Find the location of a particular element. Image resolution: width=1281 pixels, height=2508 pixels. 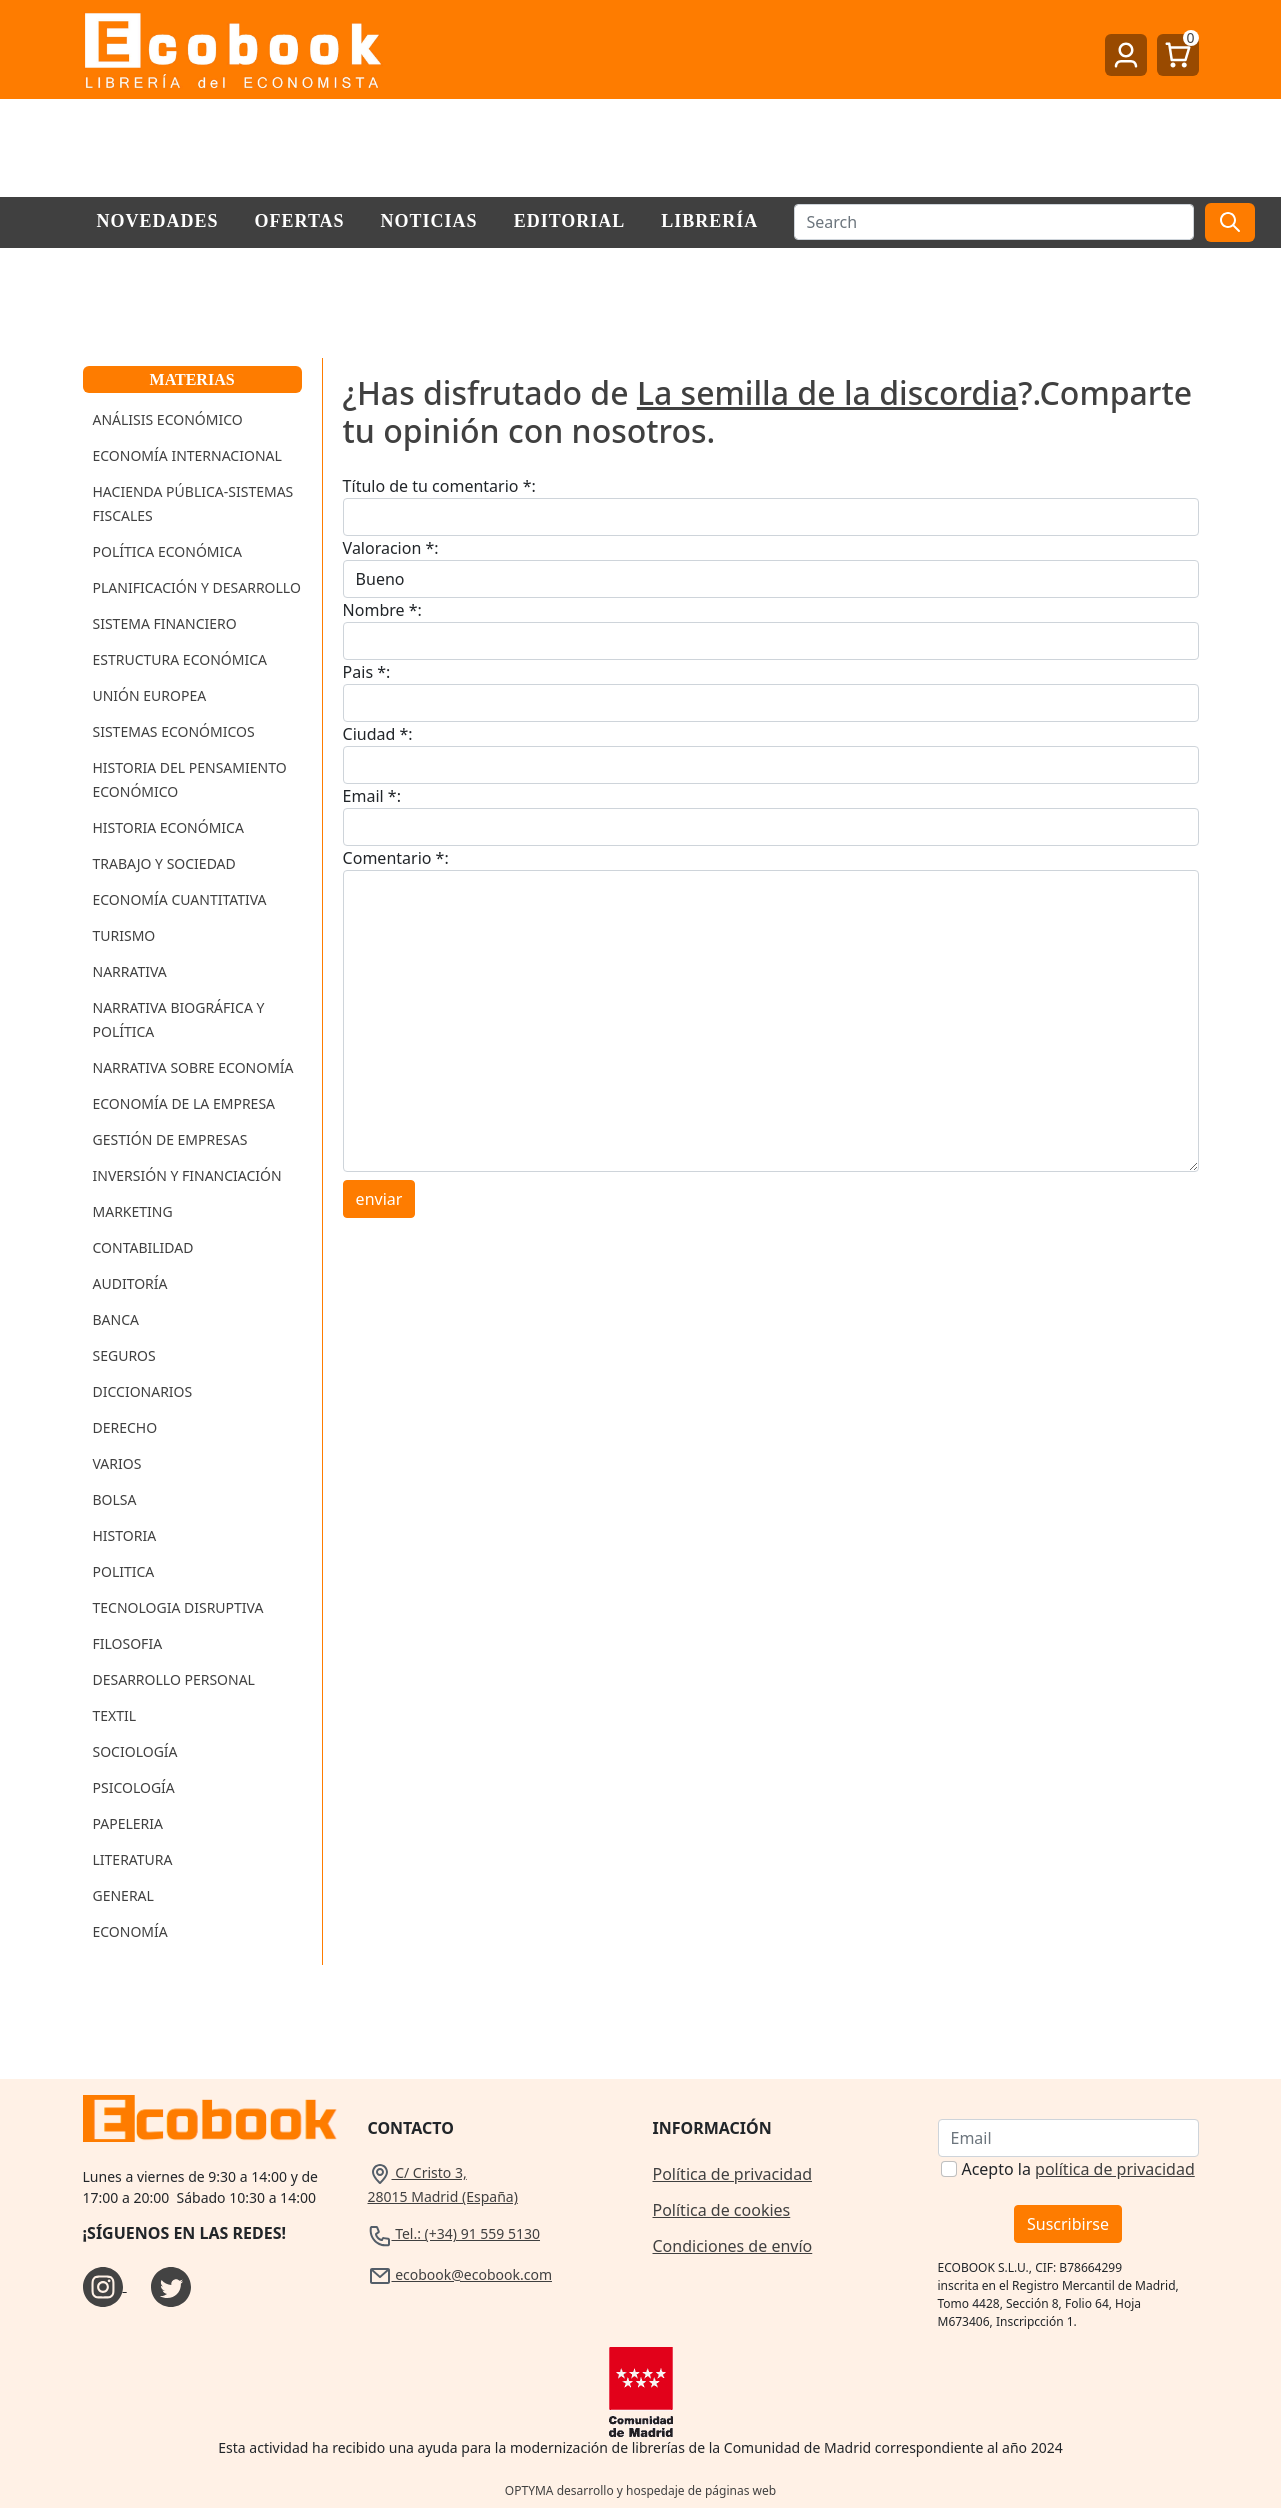

Gestión de Empresas is located at coordinates (170, 1139).